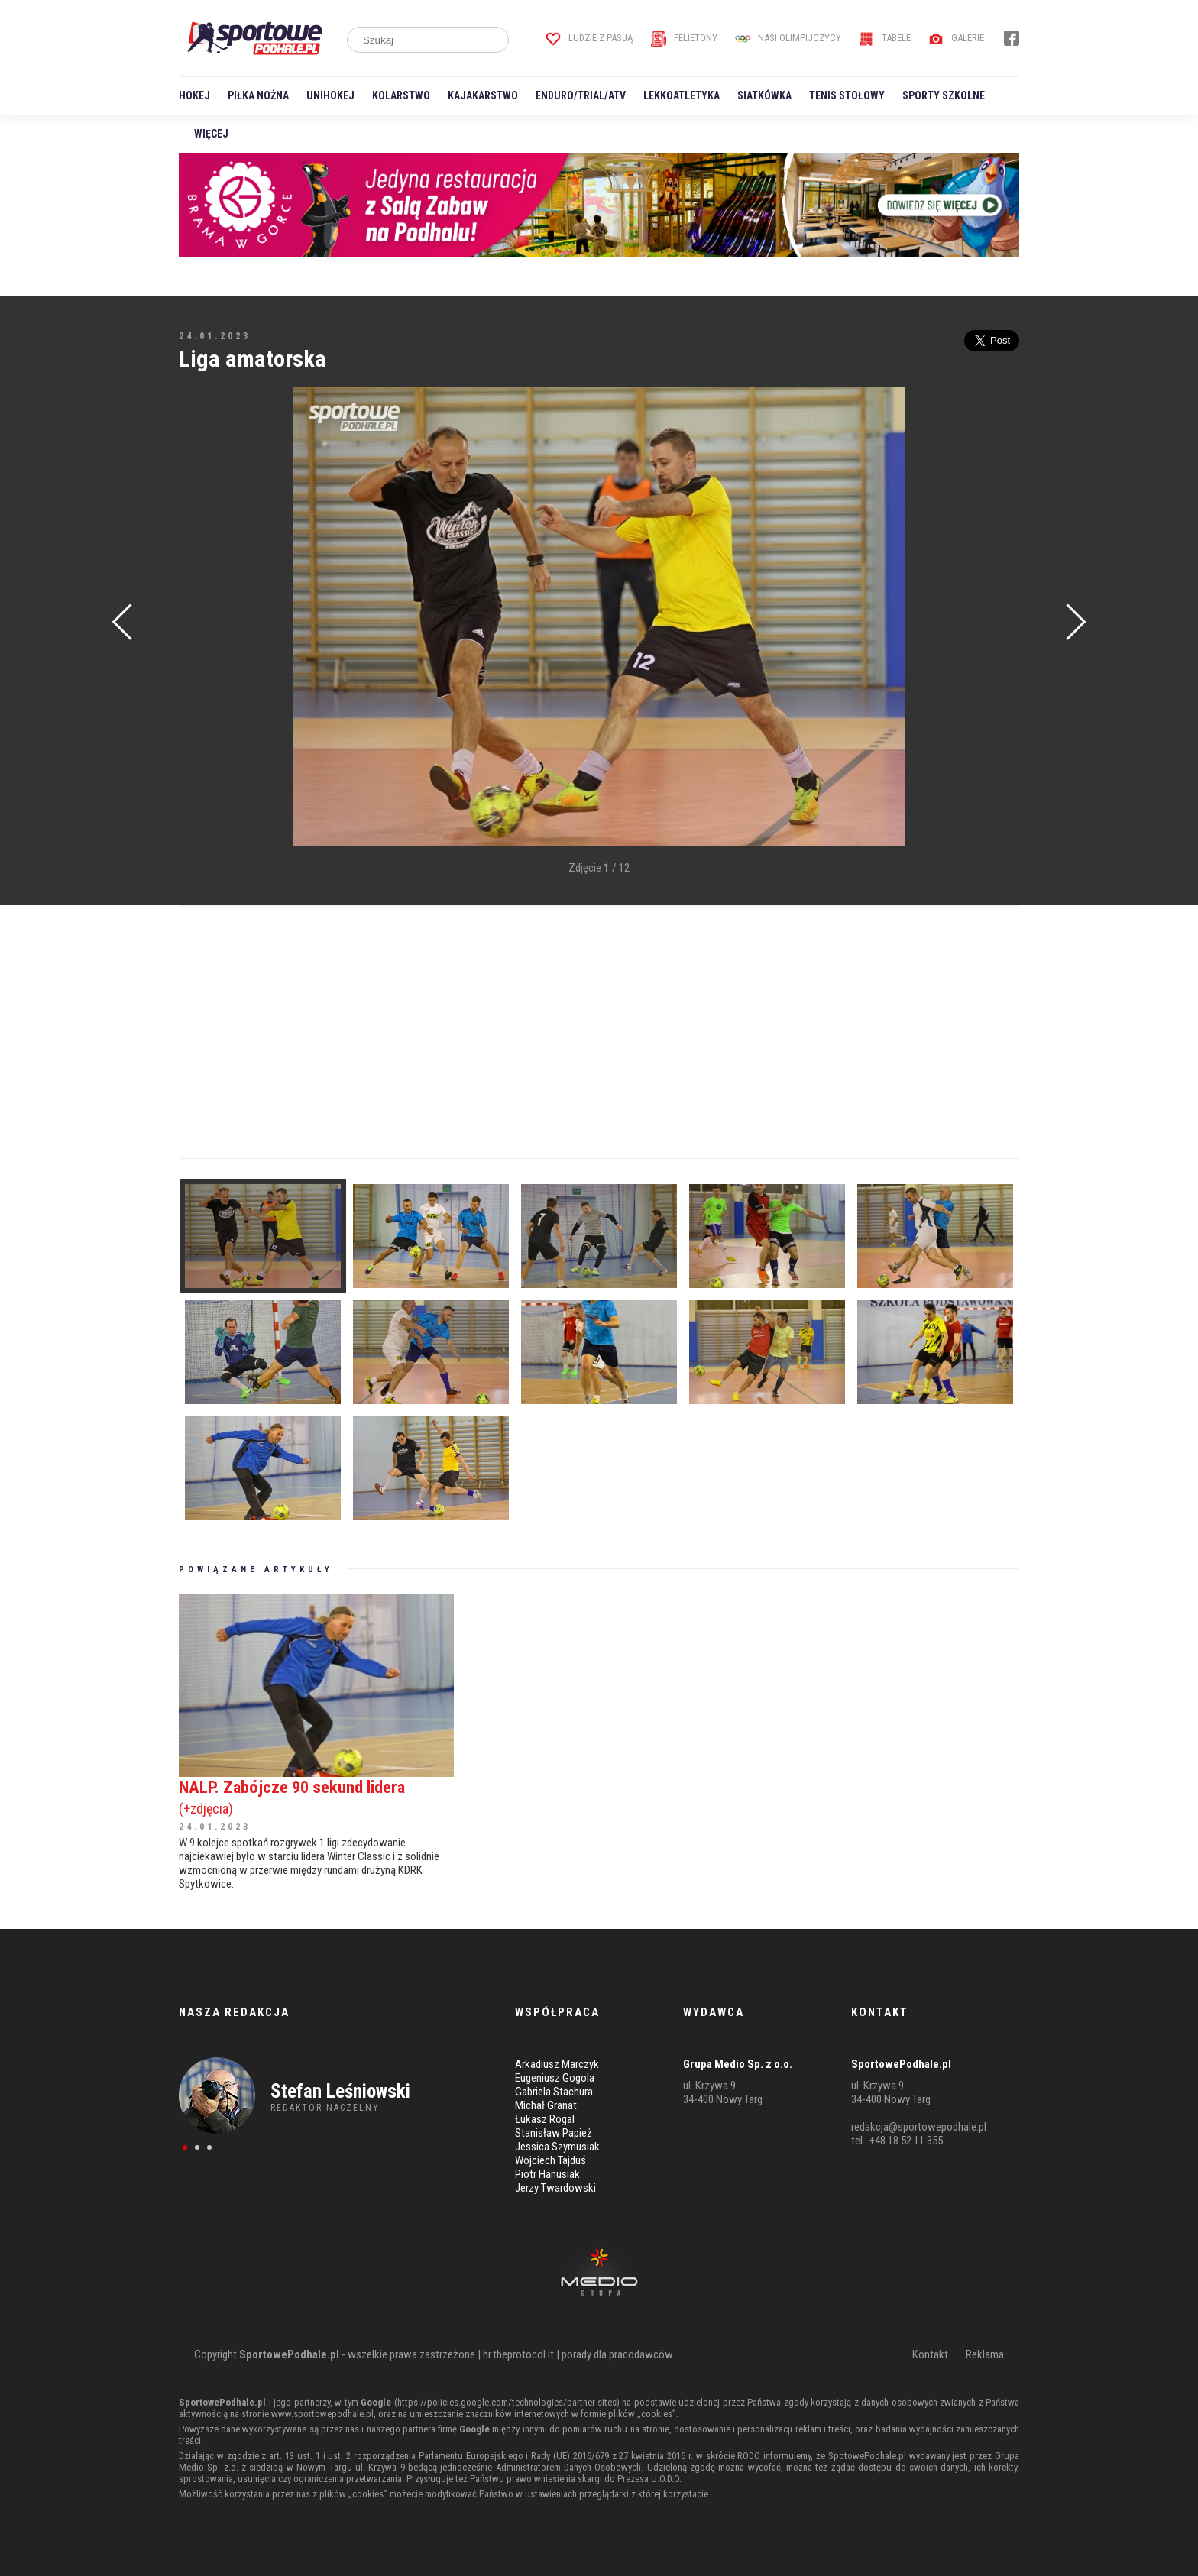 This screenshot has width=1198, height=2576. I want to click on Kajakarstwo, so click(483, 95).